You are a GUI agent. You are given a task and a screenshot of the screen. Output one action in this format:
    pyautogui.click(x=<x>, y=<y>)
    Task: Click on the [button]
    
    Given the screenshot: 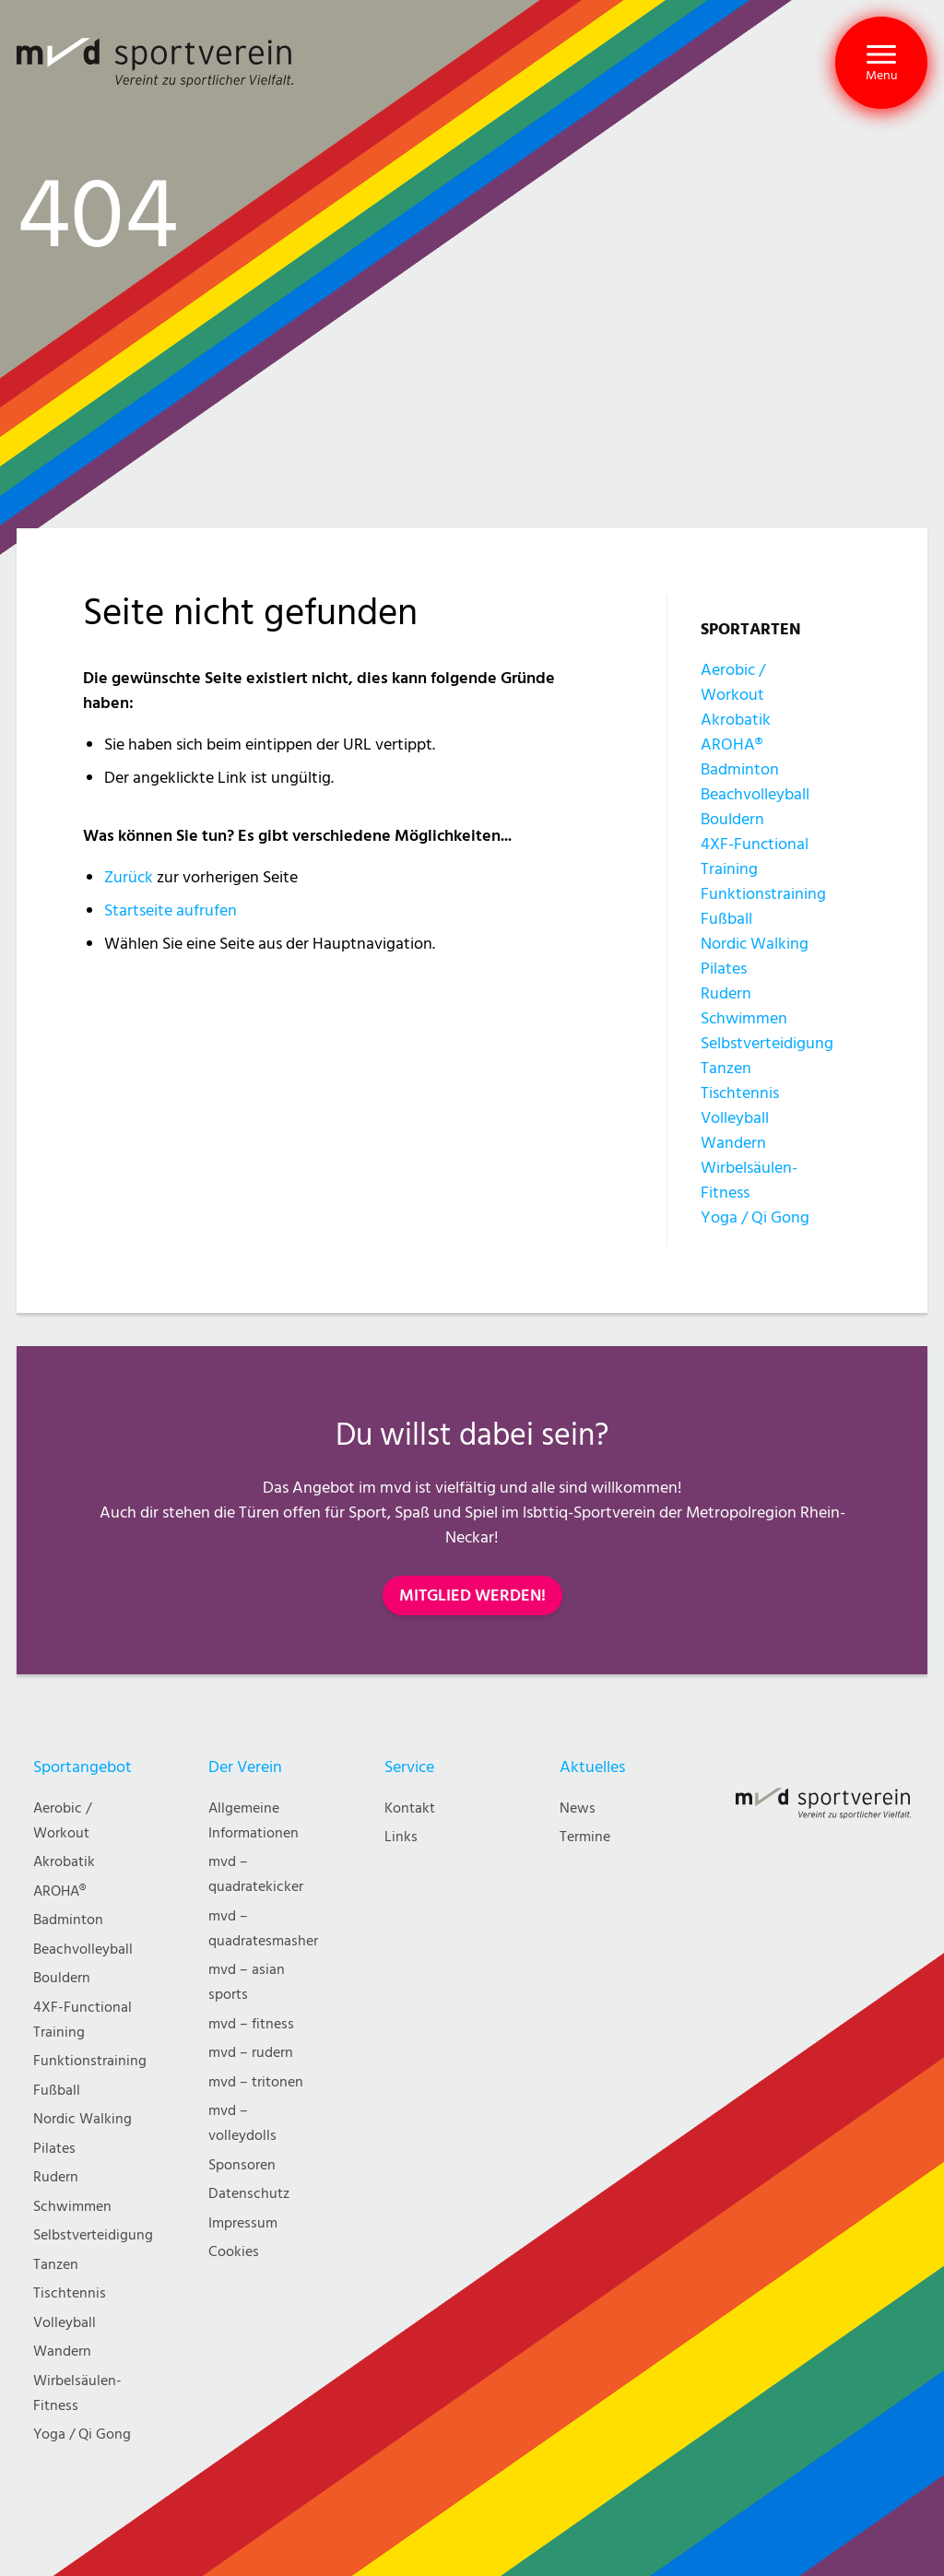 What is the action you would take?
    pyautogui.click(x=881, y=63)
    